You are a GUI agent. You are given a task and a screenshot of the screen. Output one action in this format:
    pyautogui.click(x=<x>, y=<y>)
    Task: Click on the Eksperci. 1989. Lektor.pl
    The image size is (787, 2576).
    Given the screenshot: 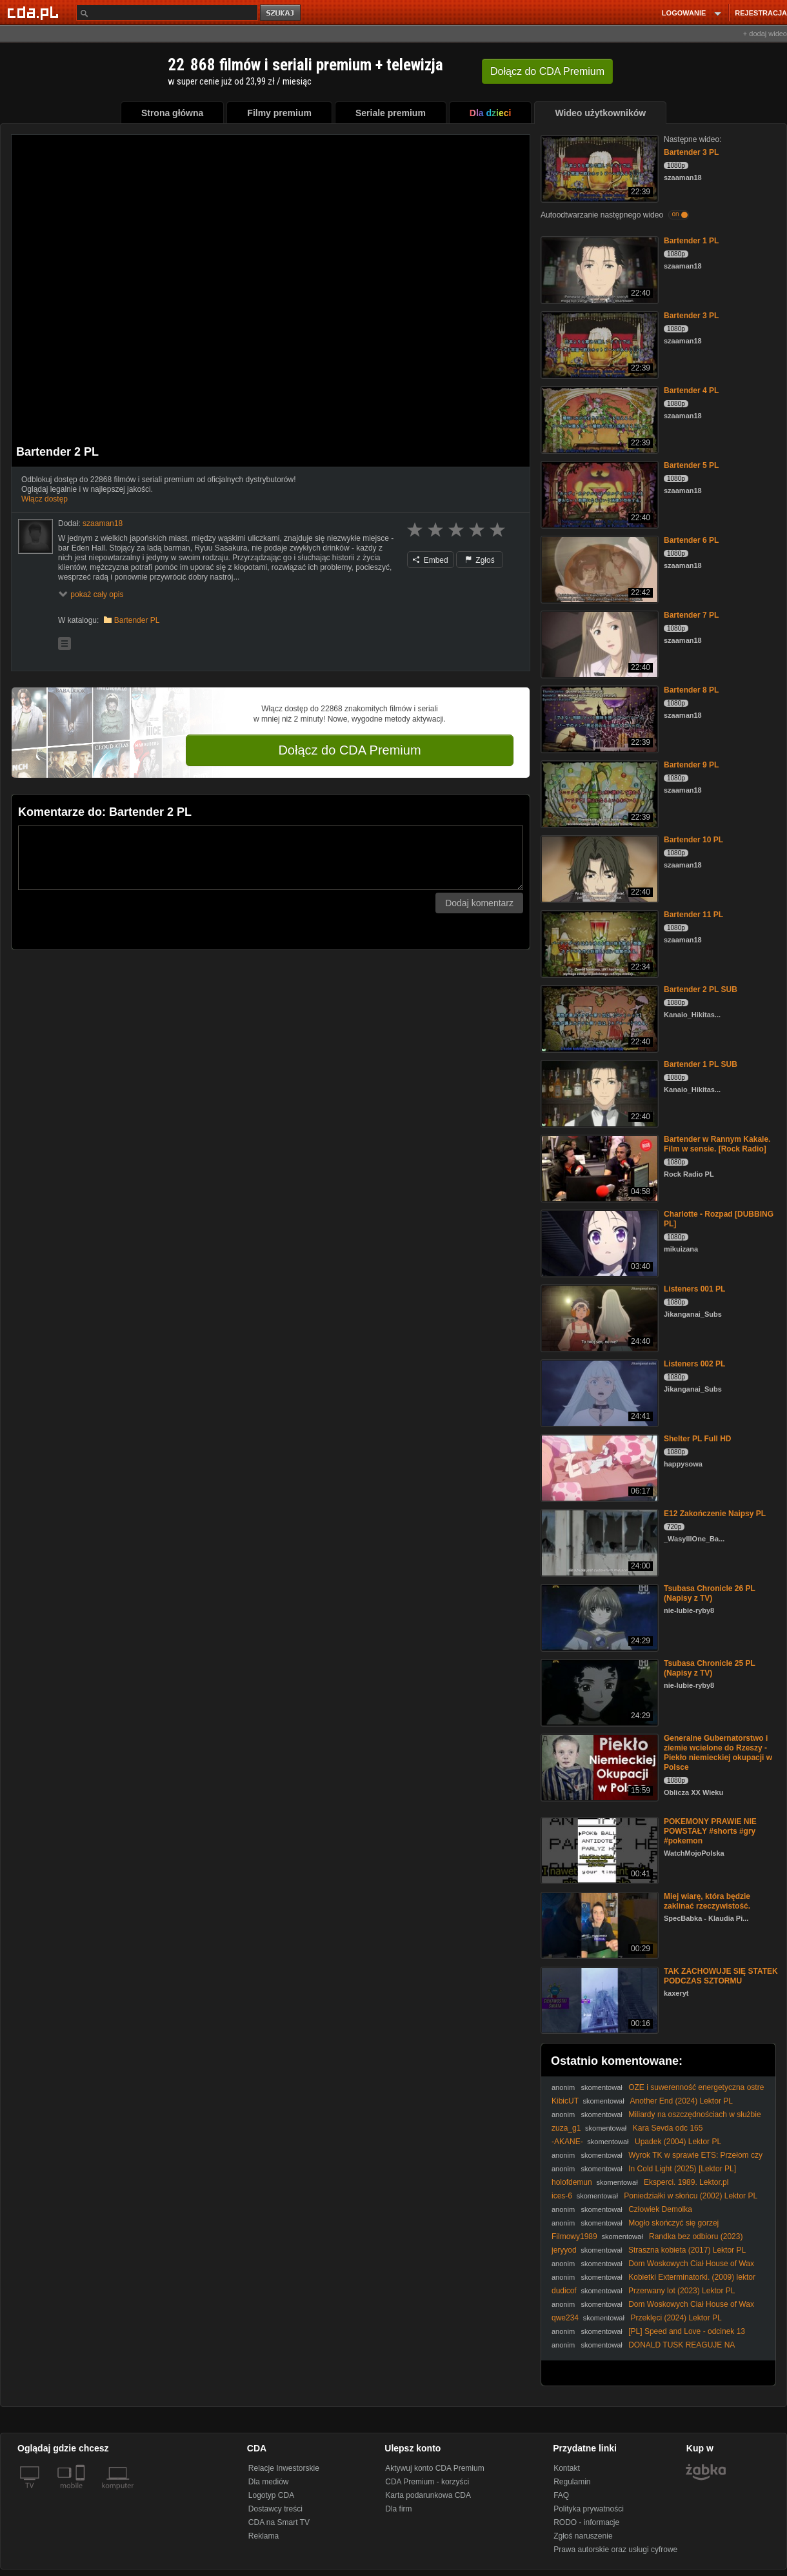 What is the action you would take?
    pyautogui.click(x=686, y=2182)
    